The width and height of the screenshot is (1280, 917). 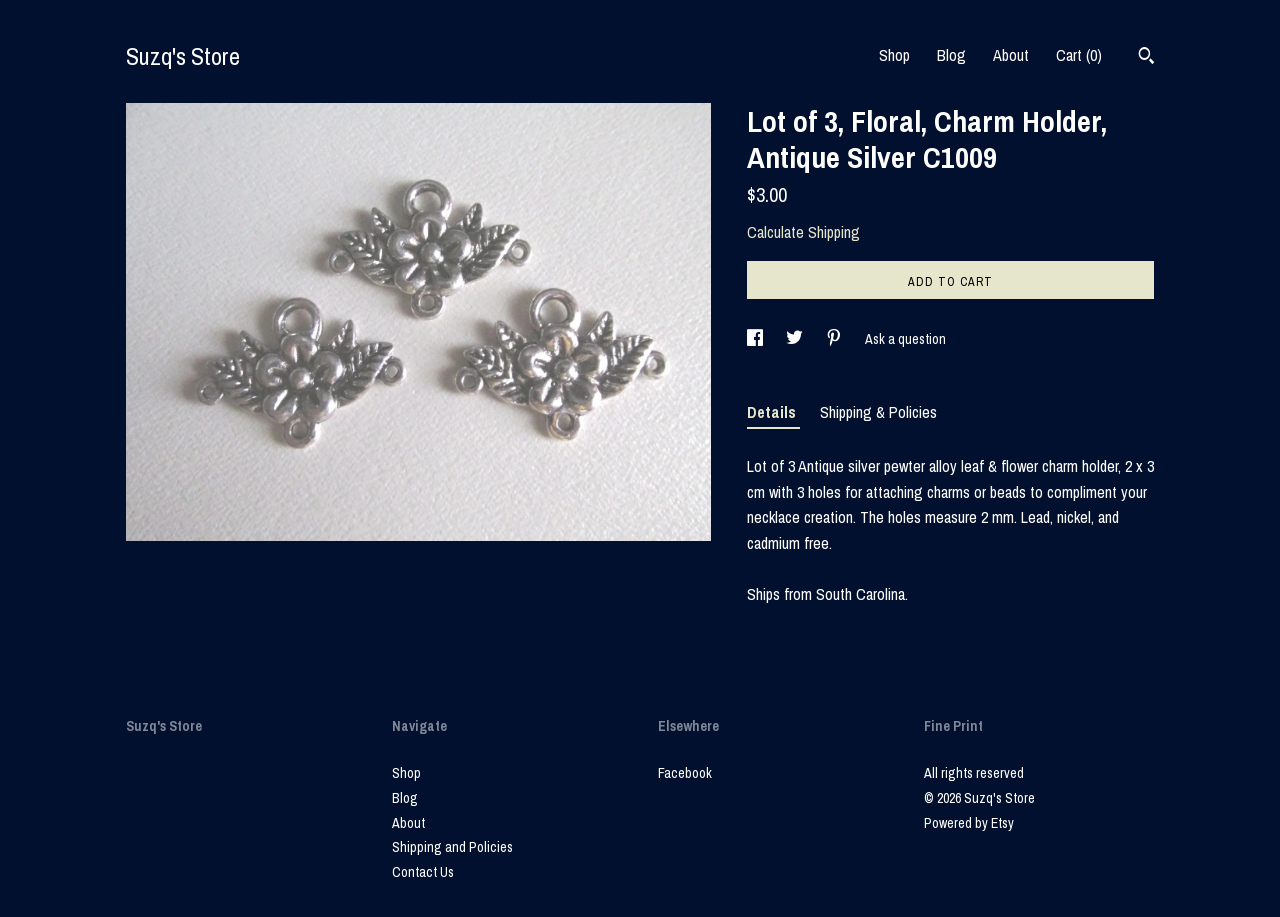 I want to click on Blog, so click(x=951, y=55).